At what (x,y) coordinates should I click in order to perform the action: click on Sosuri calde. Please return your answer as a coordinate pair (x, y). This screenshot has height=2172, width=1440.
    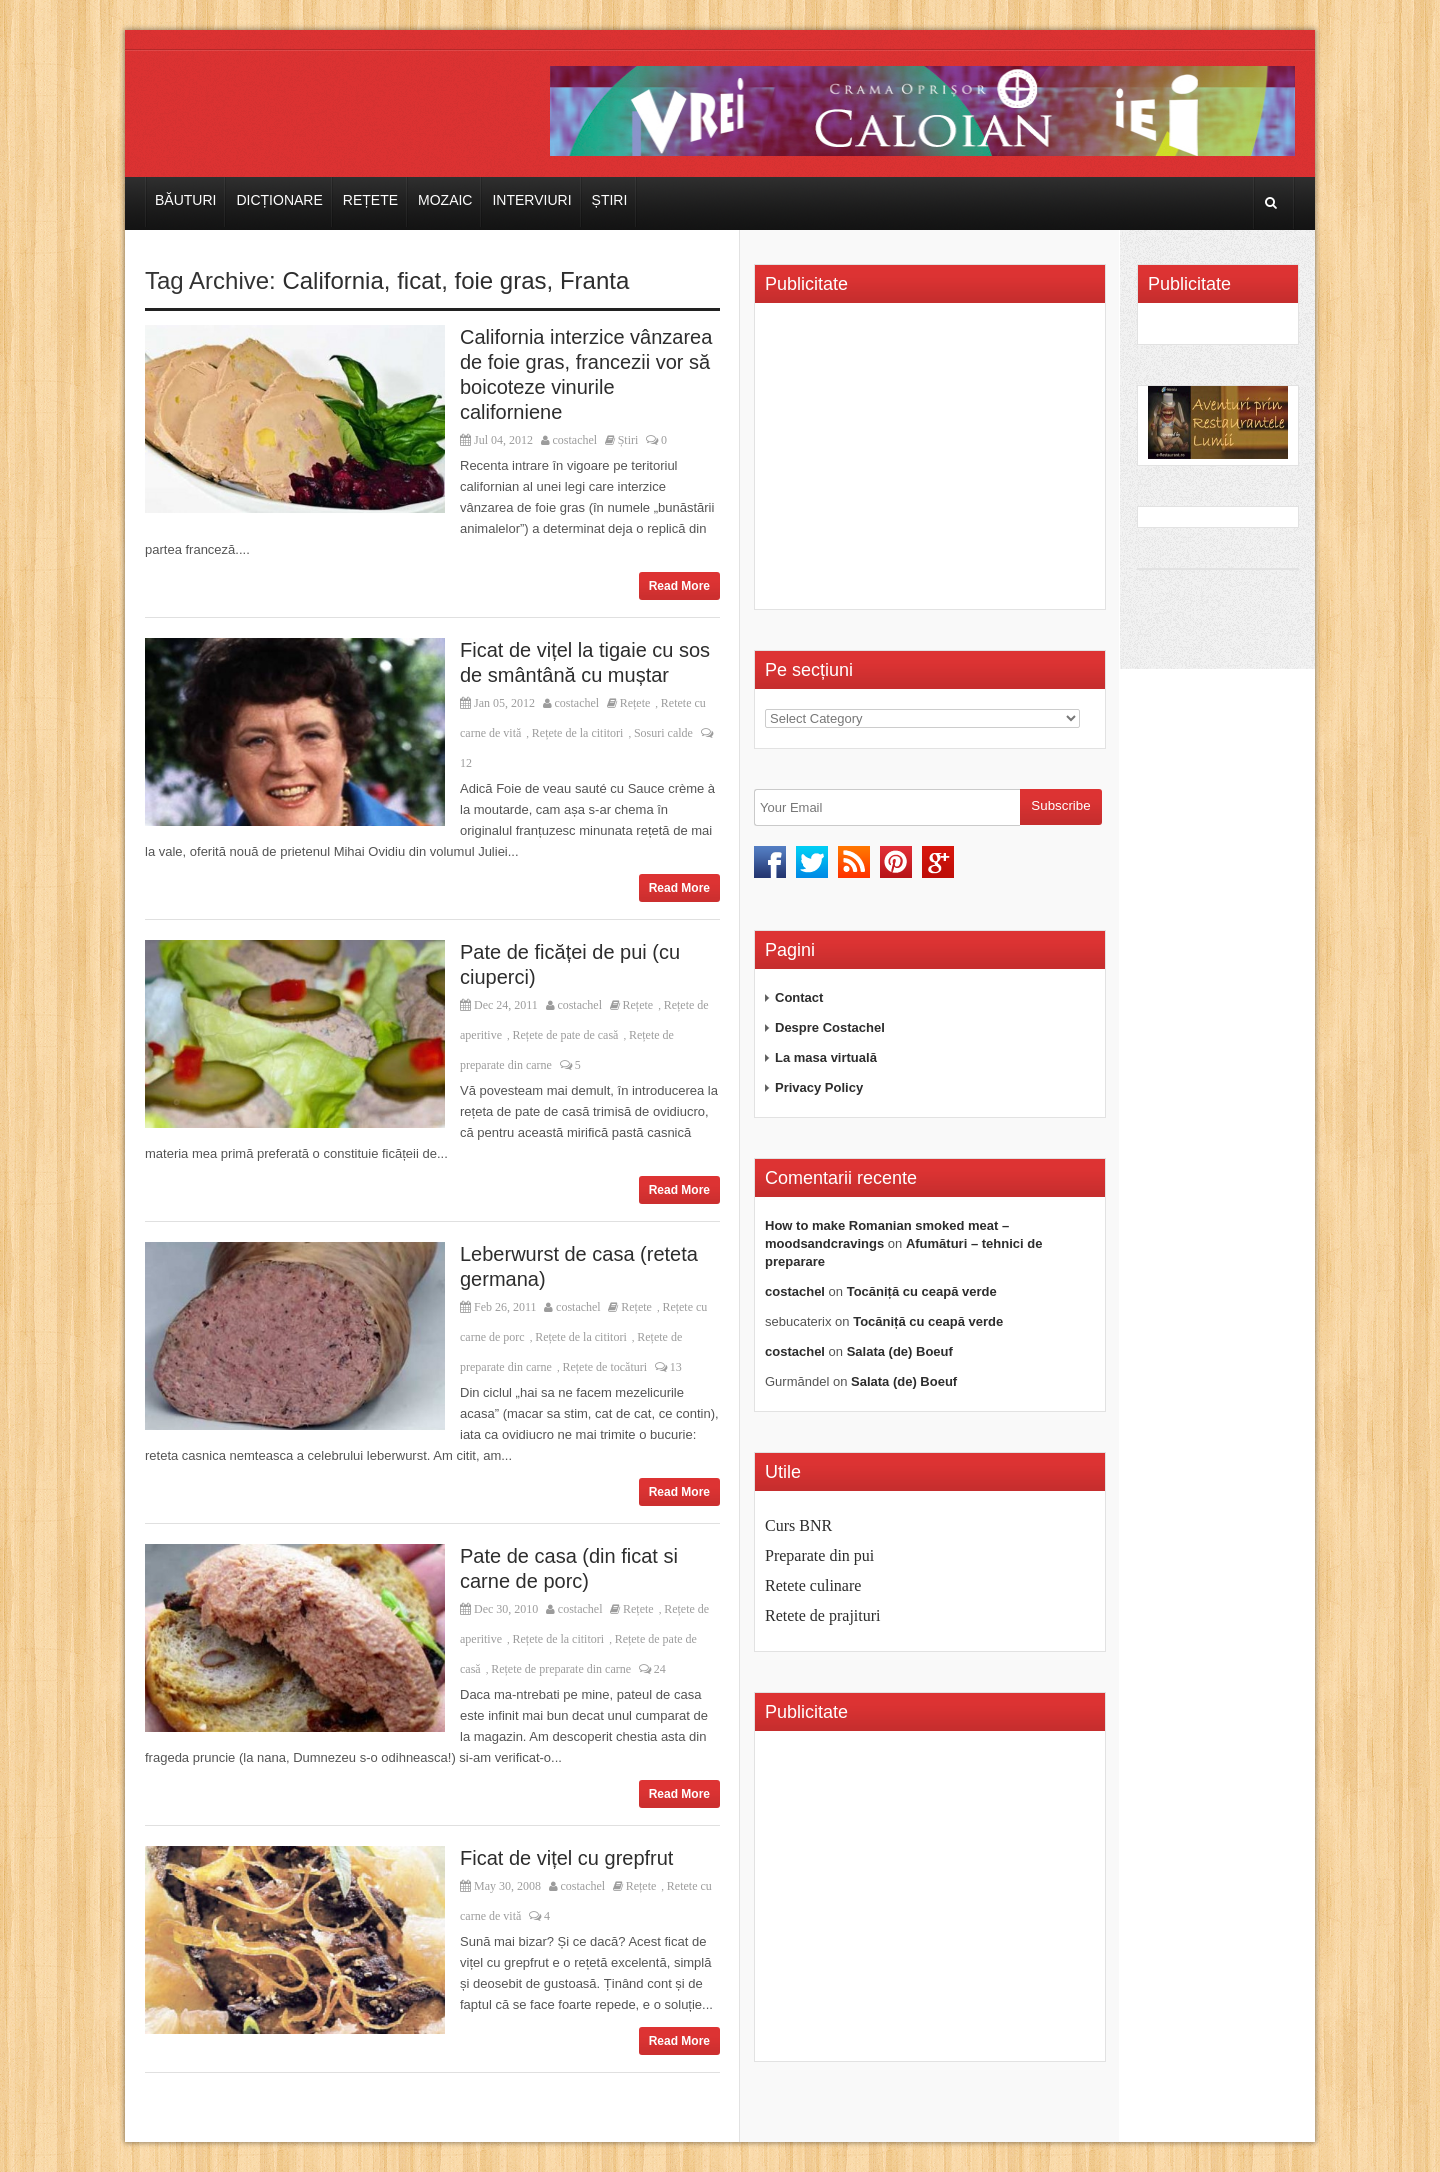
    Looking at the image, I should click on (663, 733).